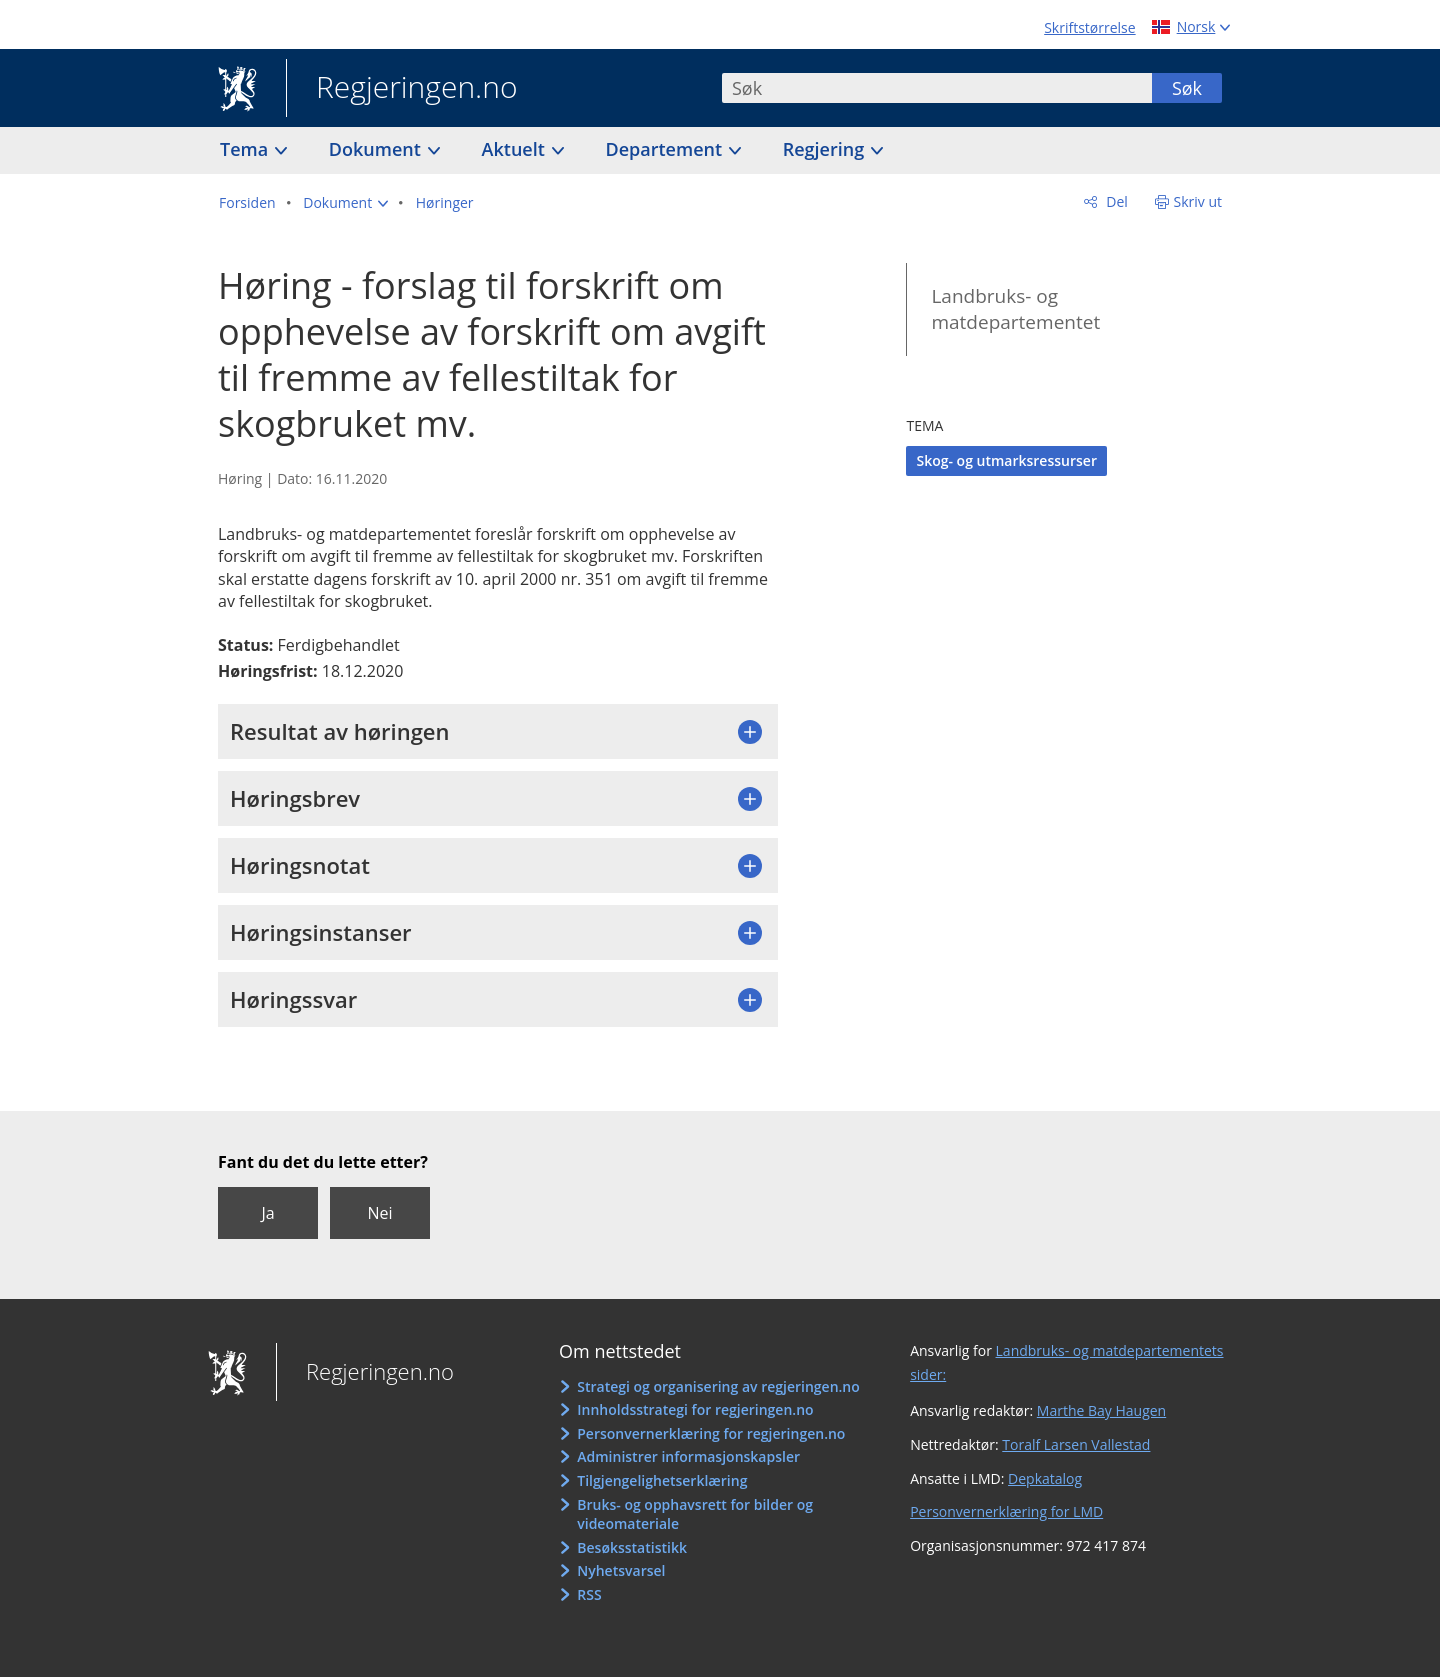 This screenshot has width=1440, height=1677. Describe the element at coordinates (826, 149) in the screenshot. I see `Regjering [button]` at that location.